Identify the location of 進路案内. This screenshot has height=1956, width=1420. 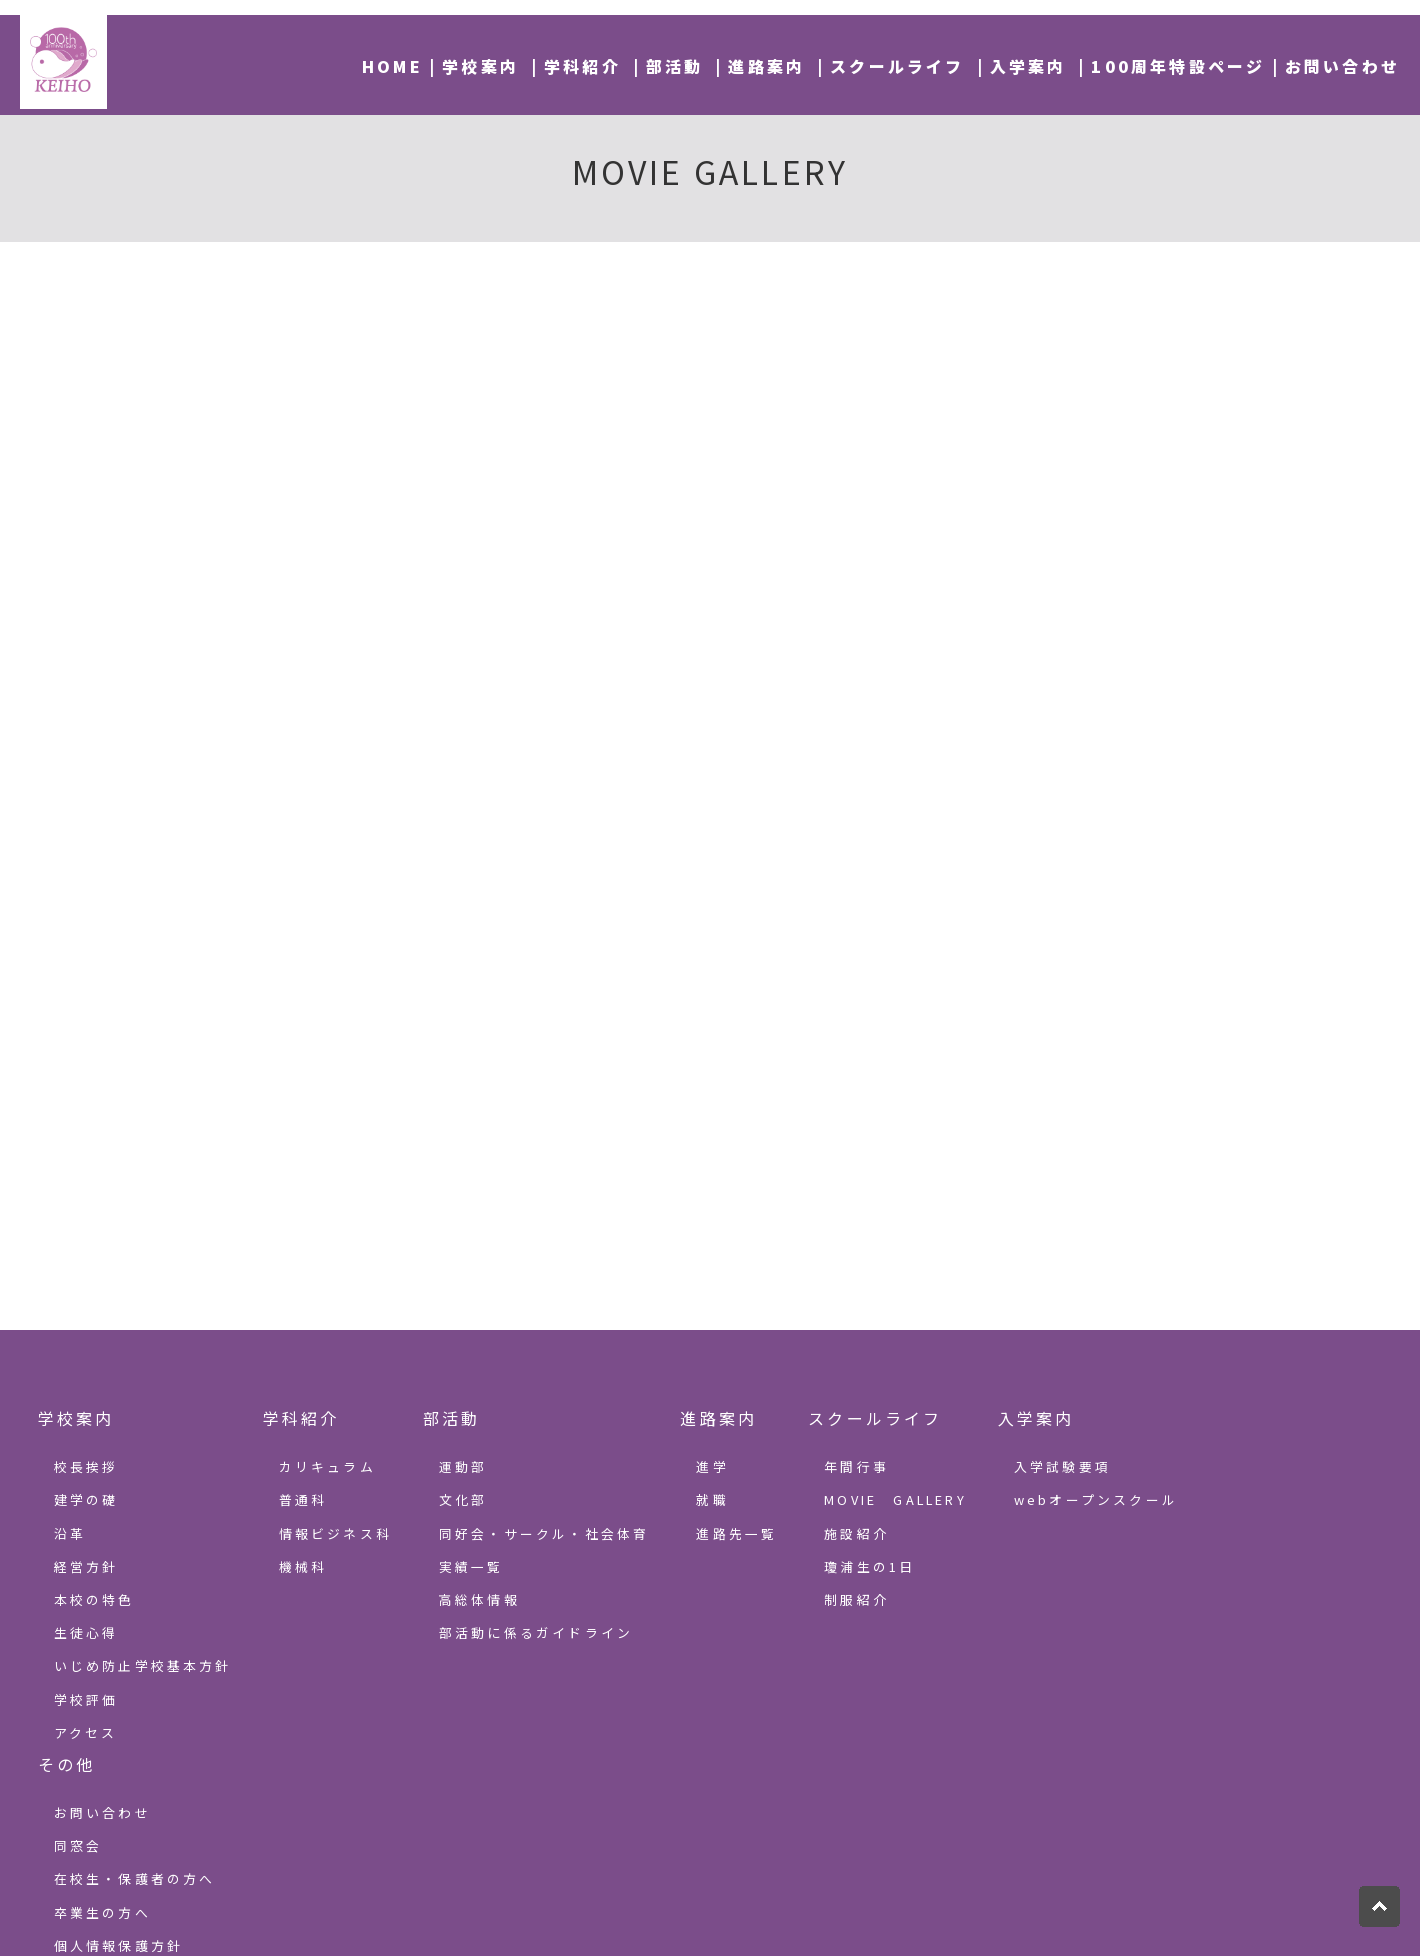
(766, 66).